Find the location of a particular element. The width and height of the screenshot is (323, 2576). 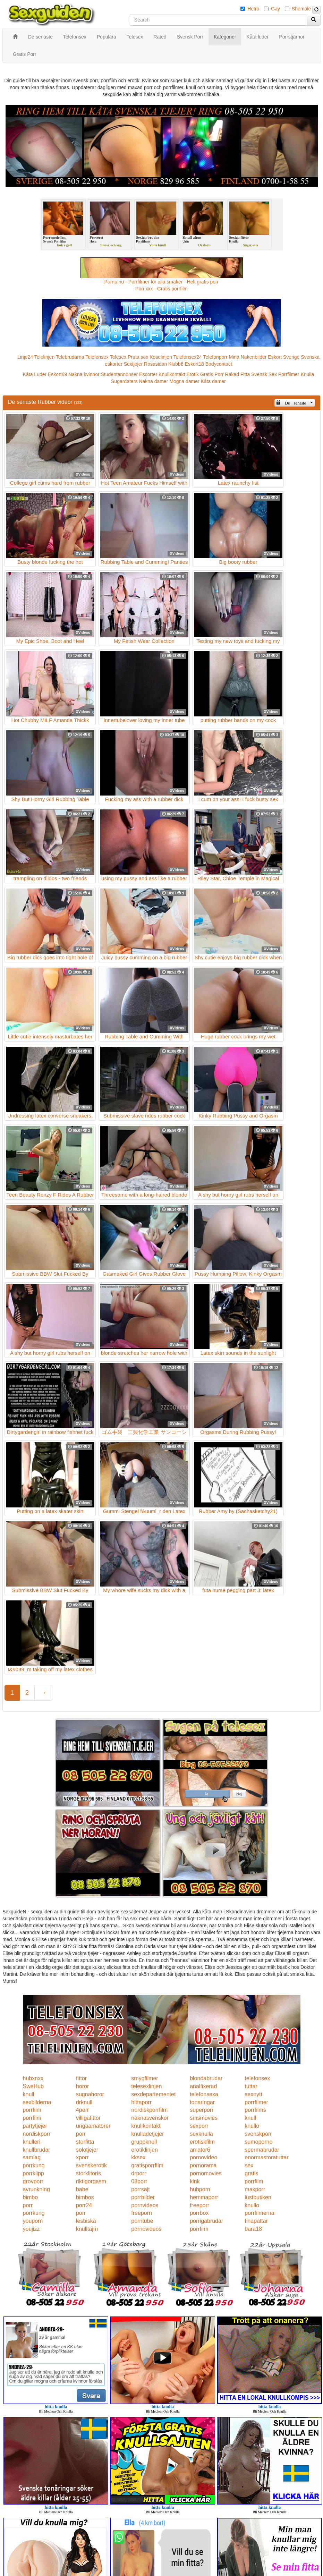

telesexlinjen is located at coordinates (146, 2086).